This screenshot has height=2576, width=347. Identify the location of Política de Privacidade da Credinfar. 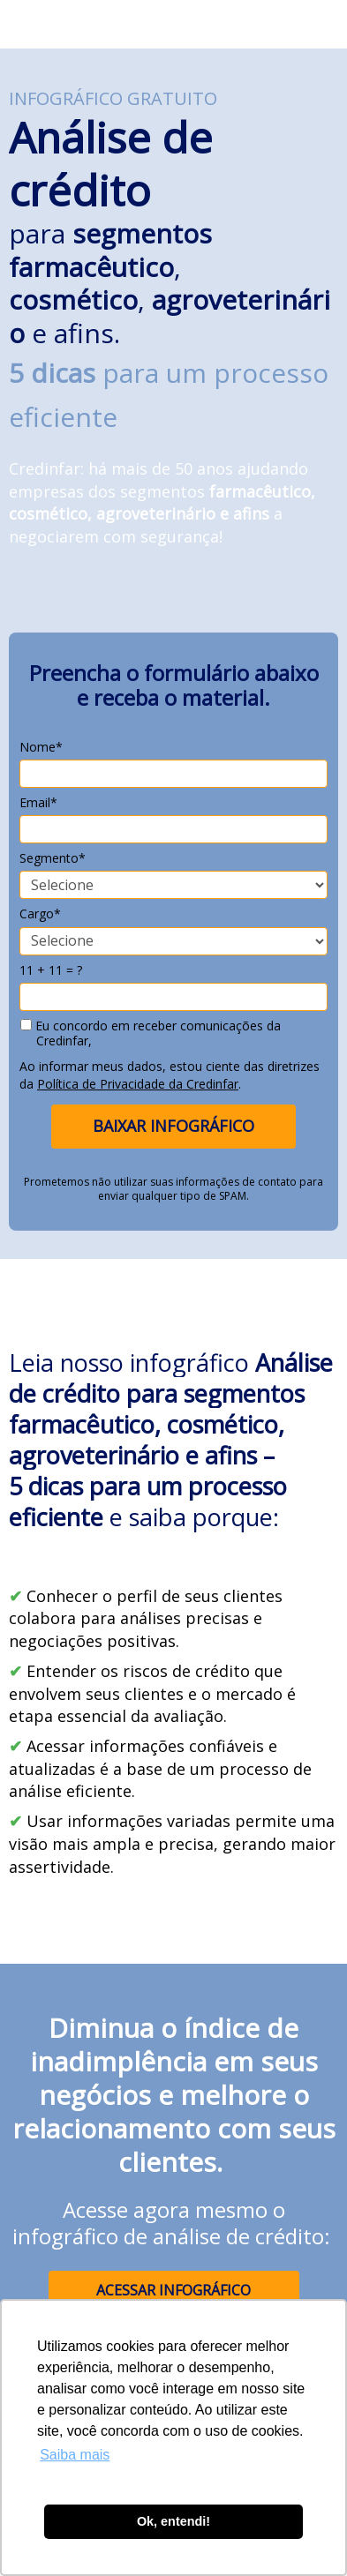
(137, 1083).